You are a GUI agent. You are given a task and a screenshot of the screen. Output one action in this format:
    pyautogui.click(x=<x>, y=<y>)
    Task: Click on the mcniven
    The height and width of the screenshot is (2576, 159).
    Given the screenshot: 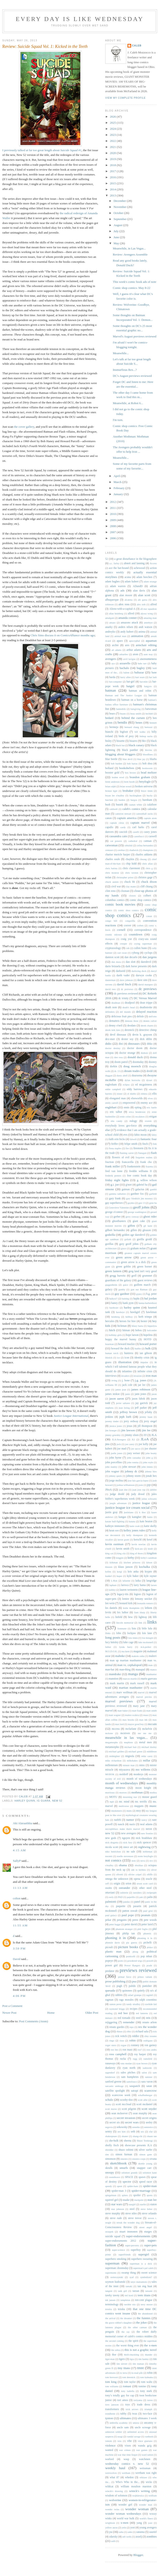 What is the action you would take?
    pyautogui.click(x=125, y=1733)
    